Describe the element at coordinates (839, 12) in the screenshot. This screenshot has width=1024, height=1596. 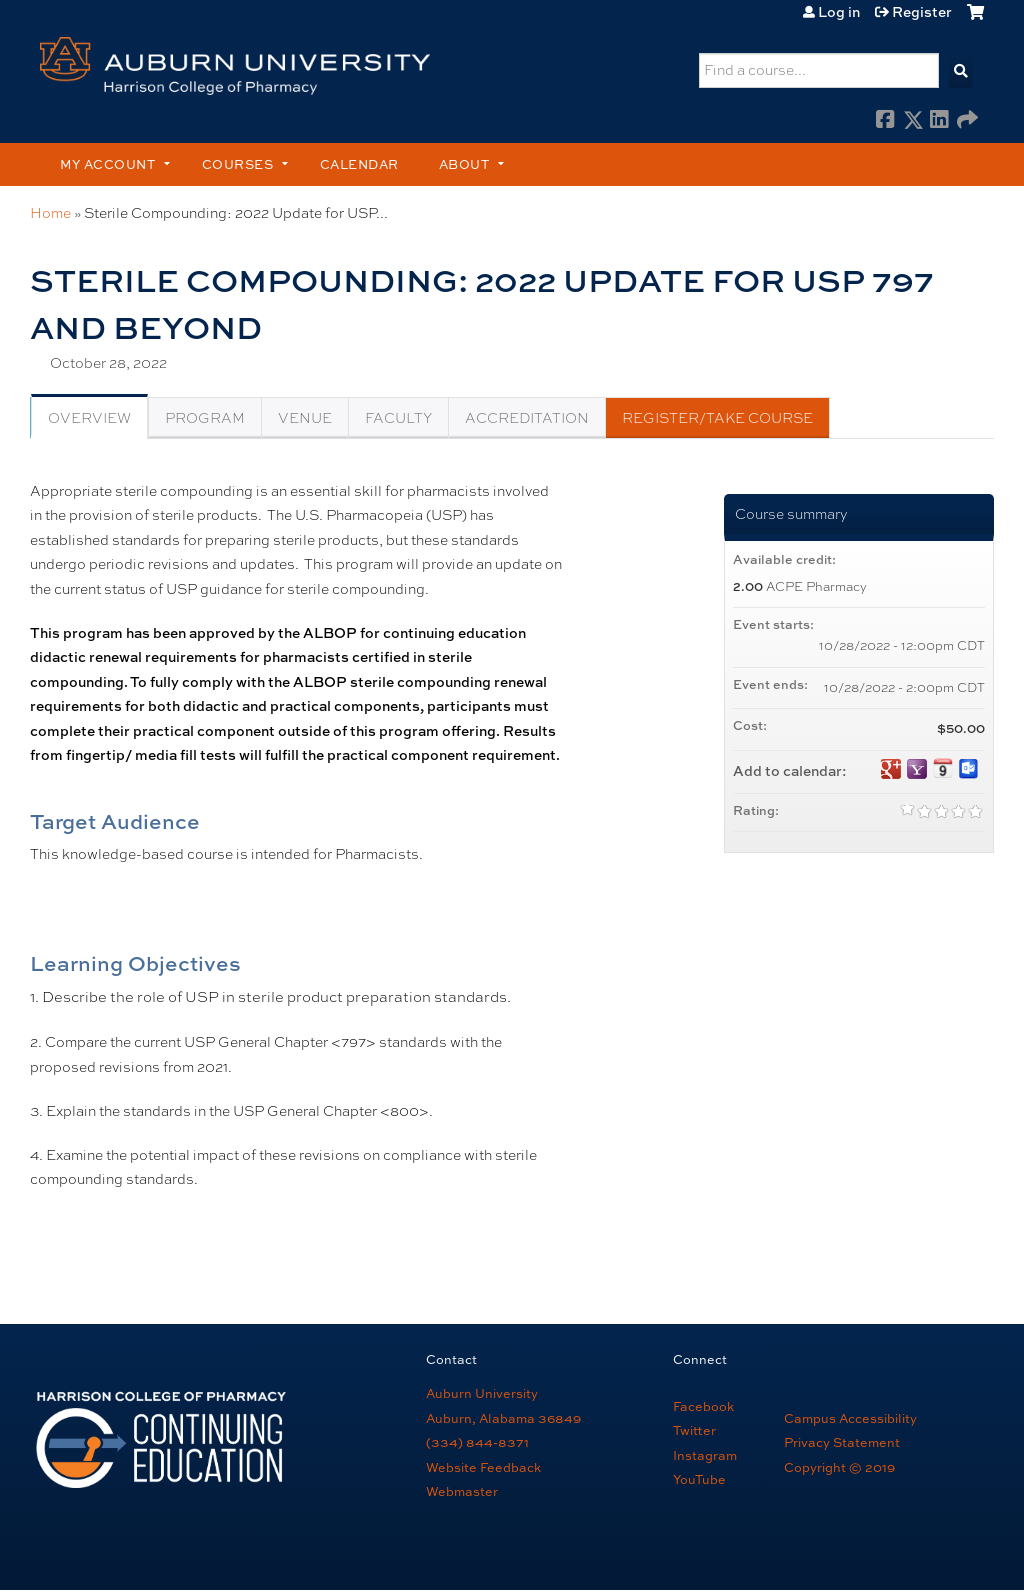
I see `Log in` at that location.